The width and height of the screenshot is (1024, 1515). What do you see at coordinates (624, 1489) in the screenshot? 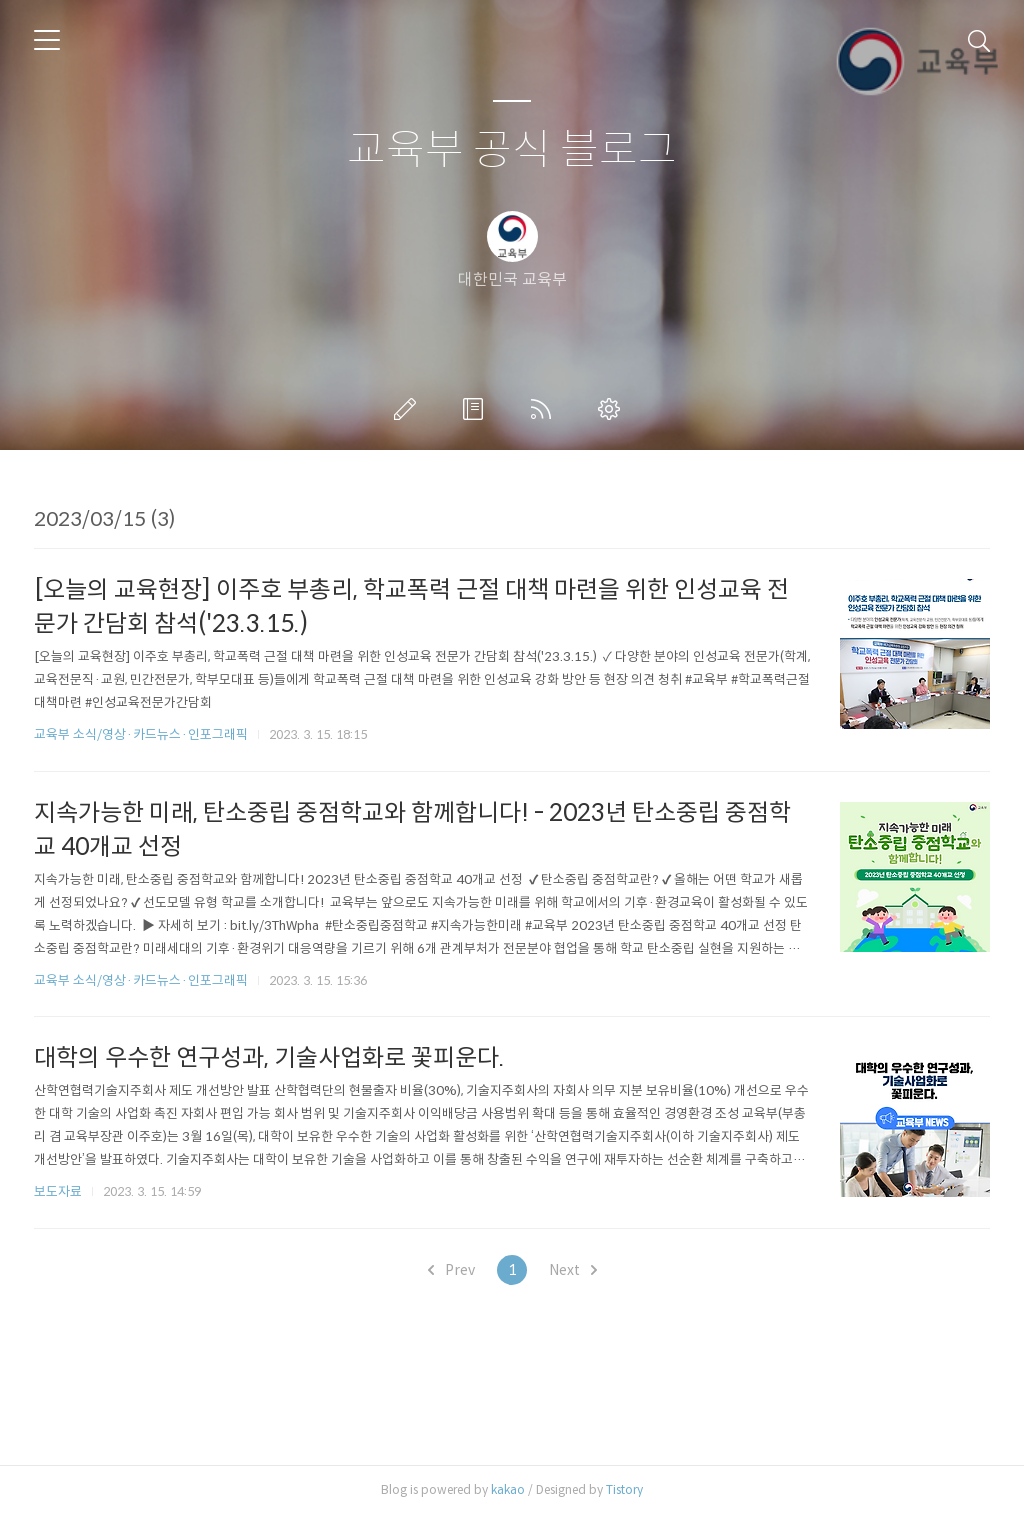
I see `Tistory` at bounding box center [624, 1489].